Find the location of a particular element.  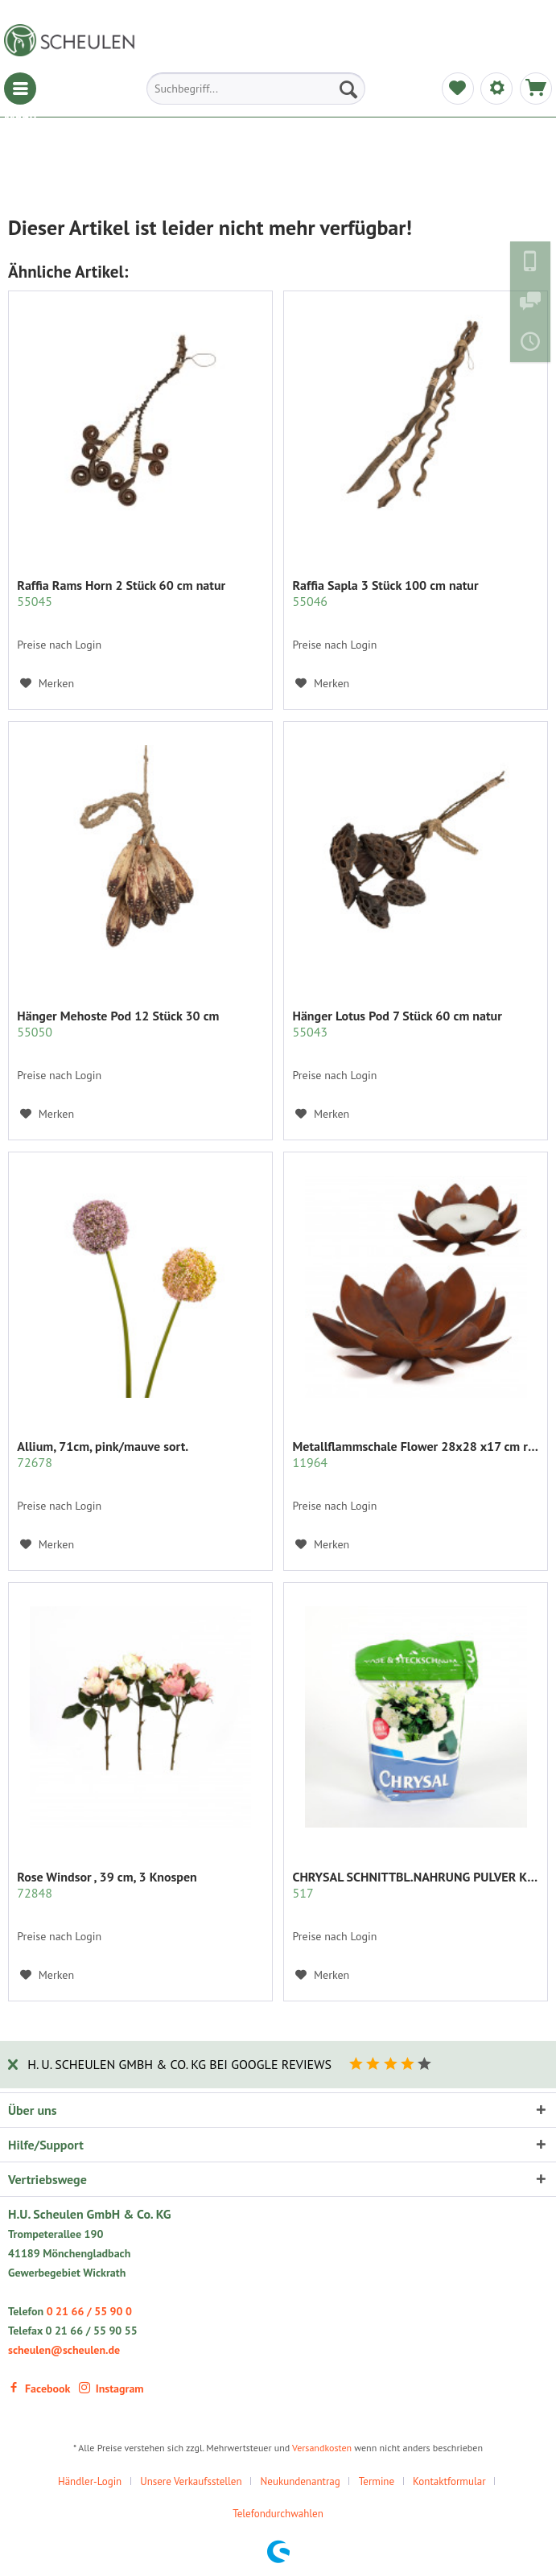

Facebook is located at coordinates (39, 2388).